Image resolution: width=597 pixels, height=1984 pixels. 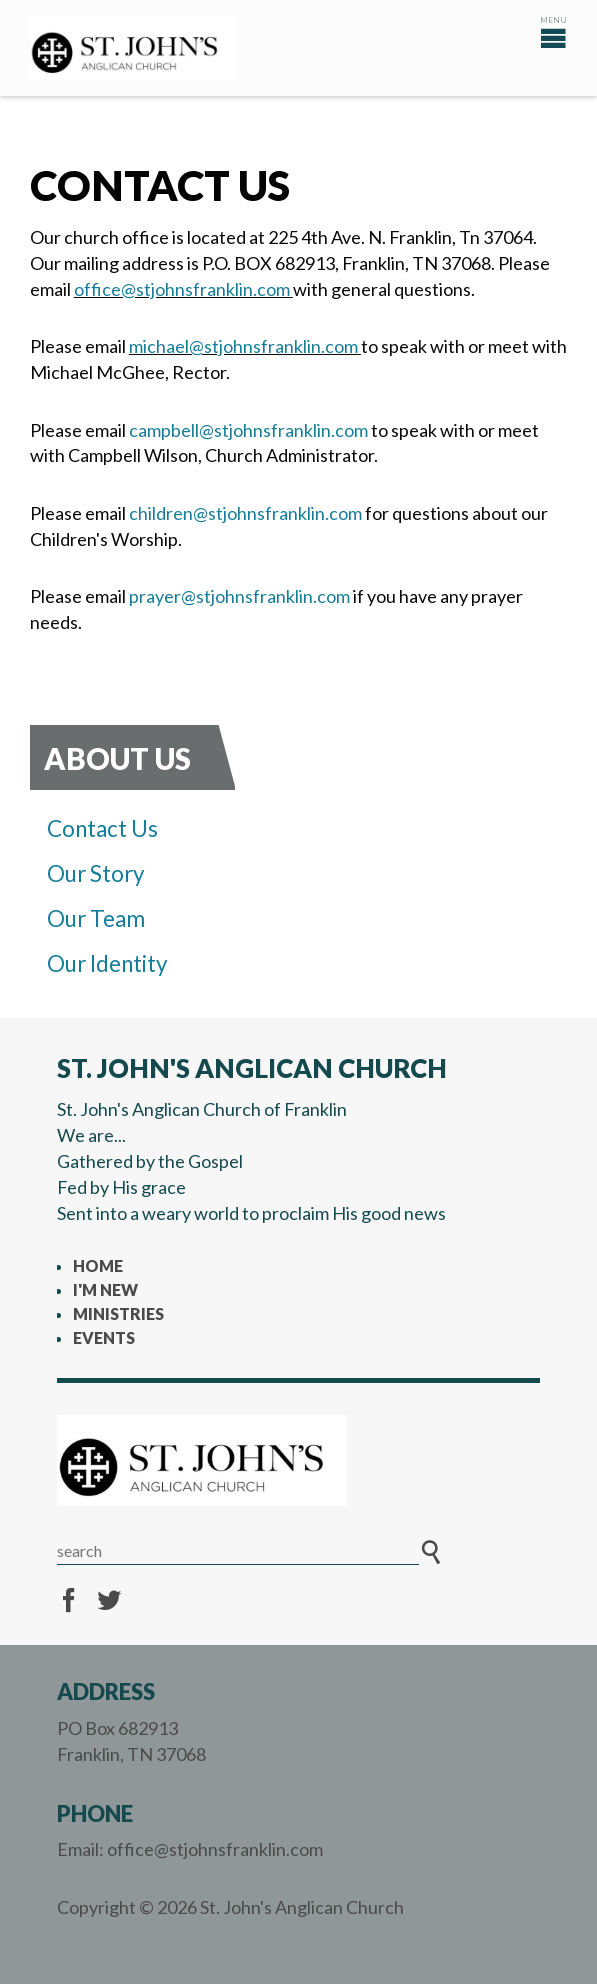 I want to click on prayer@stjohnsfranklin.com, so click(x=239, y=596).